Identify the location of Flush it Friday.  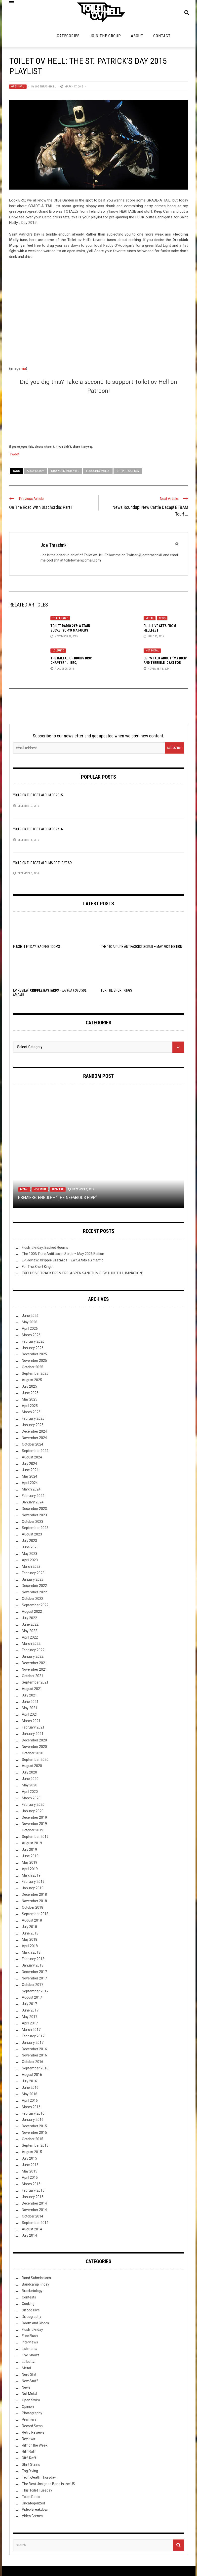
(32, 2330).